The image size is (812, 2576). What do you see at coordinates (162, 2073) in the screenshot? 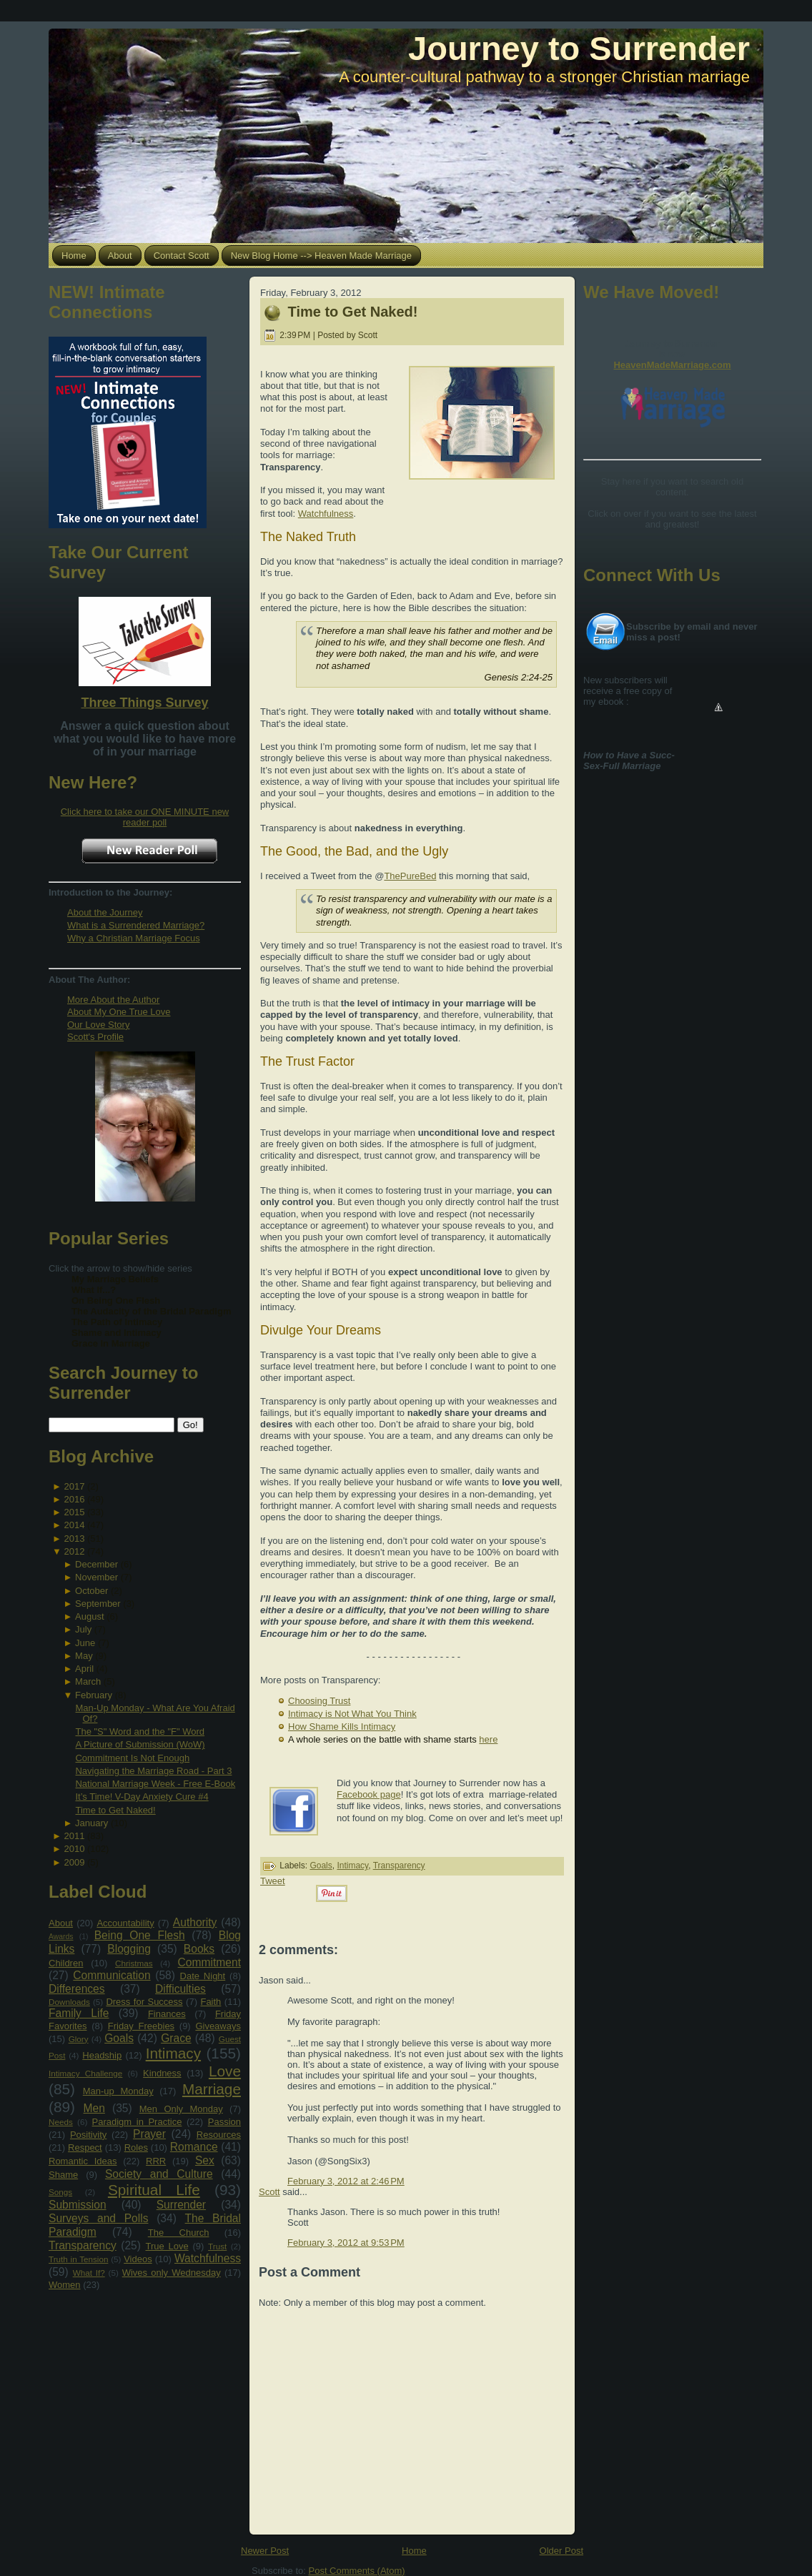
I see `Kindness` at bounding box center [162, 2073].